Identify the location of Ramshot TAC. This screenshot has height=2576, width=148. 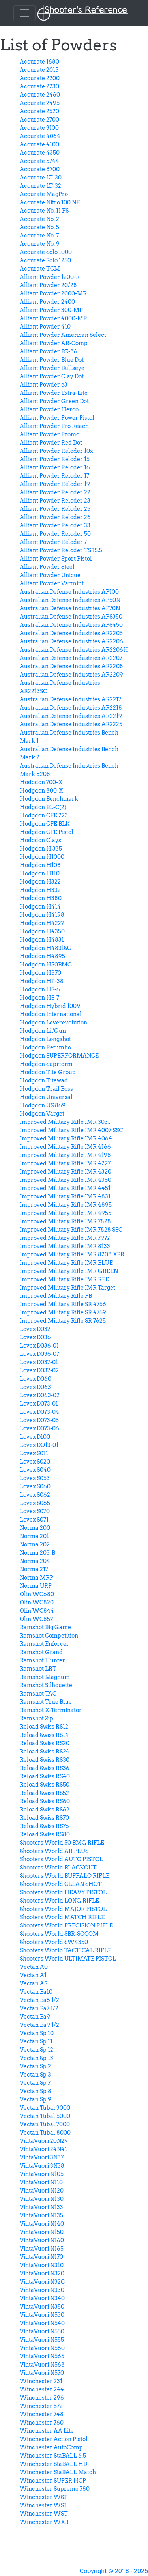
(38, 1693).